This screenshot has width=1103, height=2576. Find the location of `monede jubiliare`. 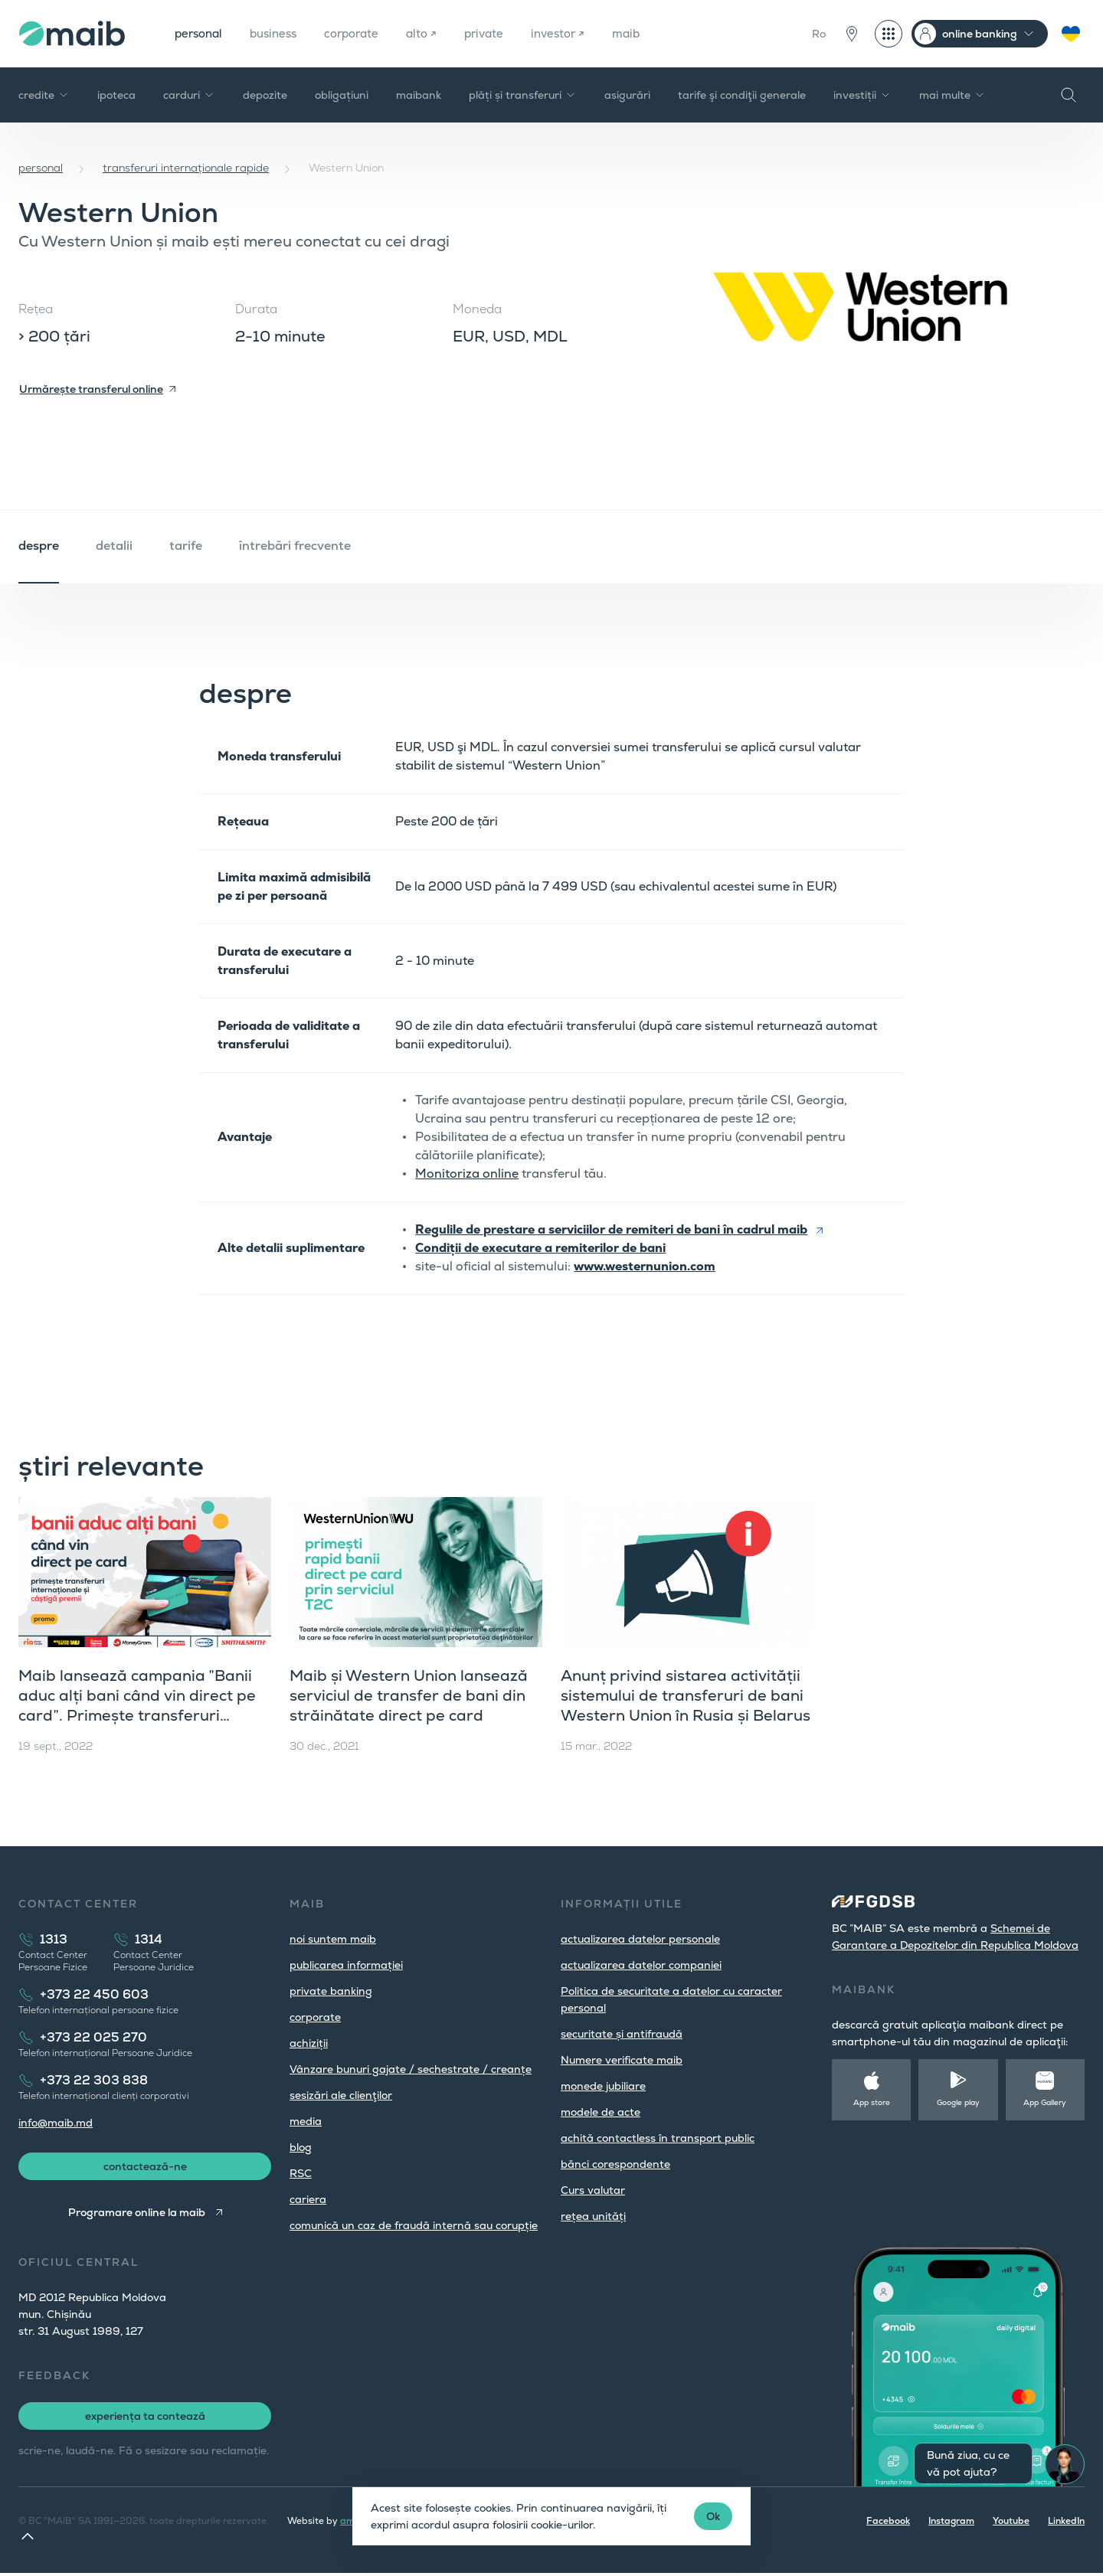

monede jubiliare is located at coordinates (603, 2086).